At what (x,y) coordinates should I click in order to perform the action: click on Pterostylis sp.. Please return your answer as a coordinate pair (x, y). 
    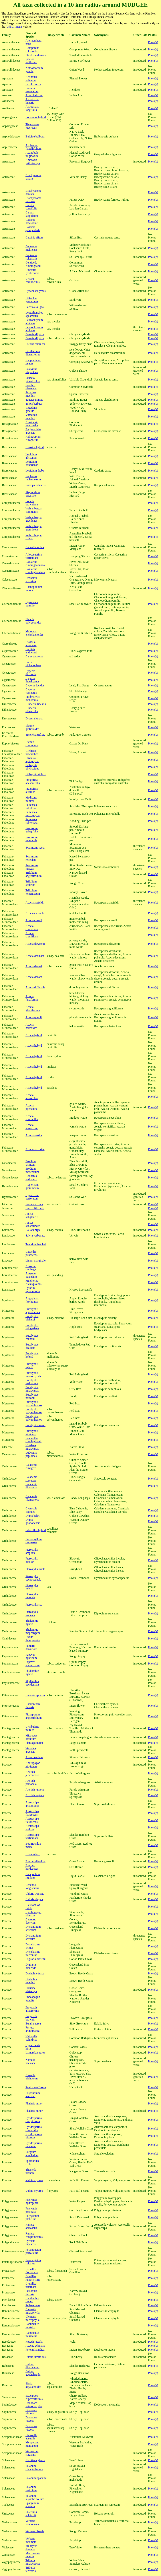
    Looking at the image, I should click on (33, 1604).